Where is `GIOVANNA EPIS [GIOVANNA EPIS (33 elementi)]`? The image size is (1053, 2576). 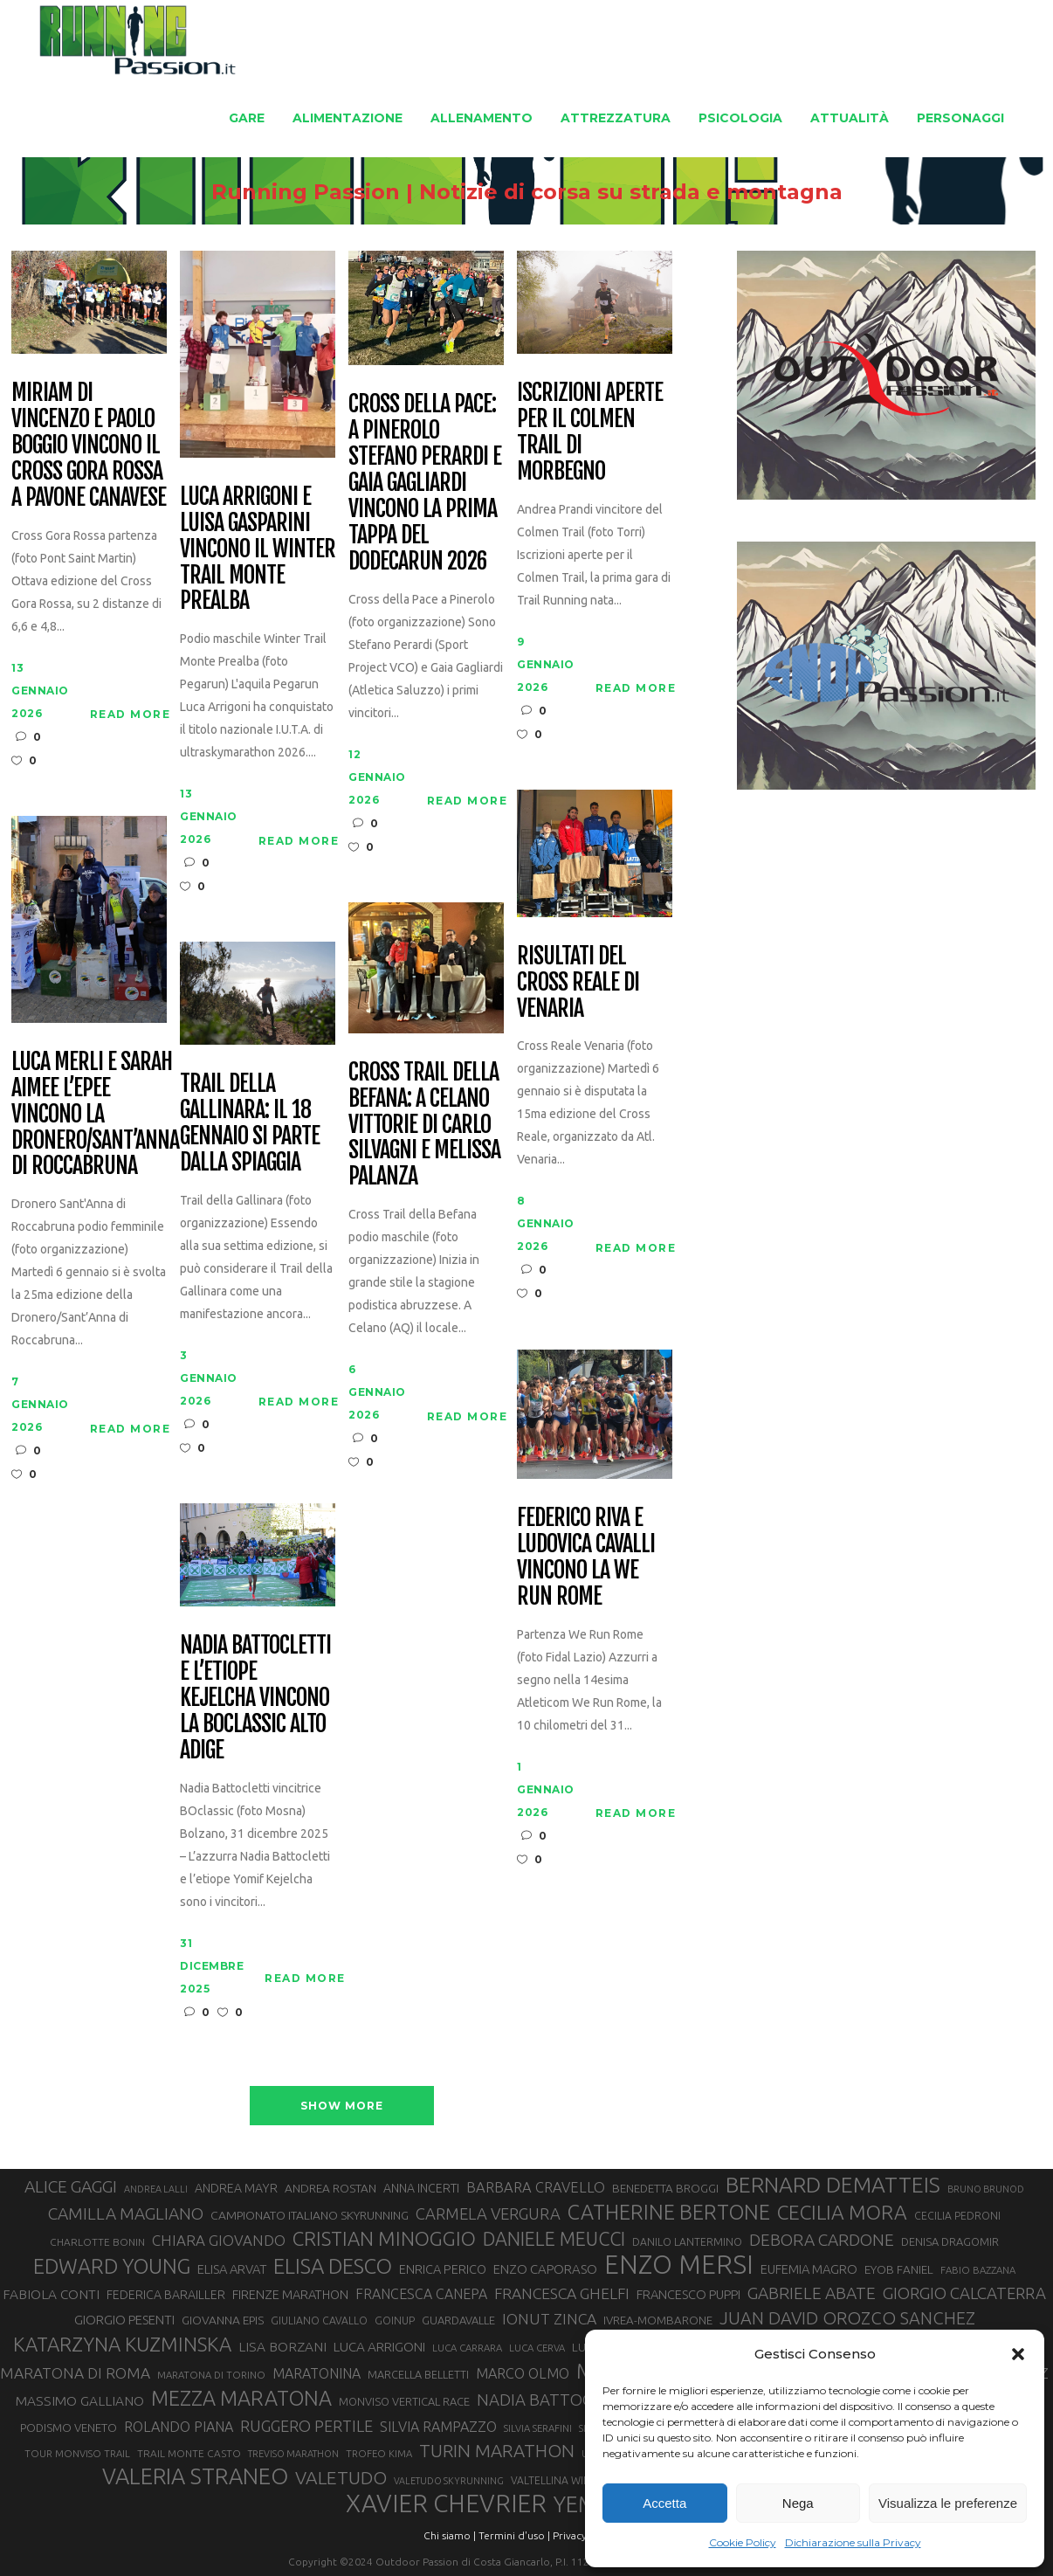 GIOVANNA EPIS [GIOVANNA EPIS (33 elementi)] is located at coordinates (223, 2320).